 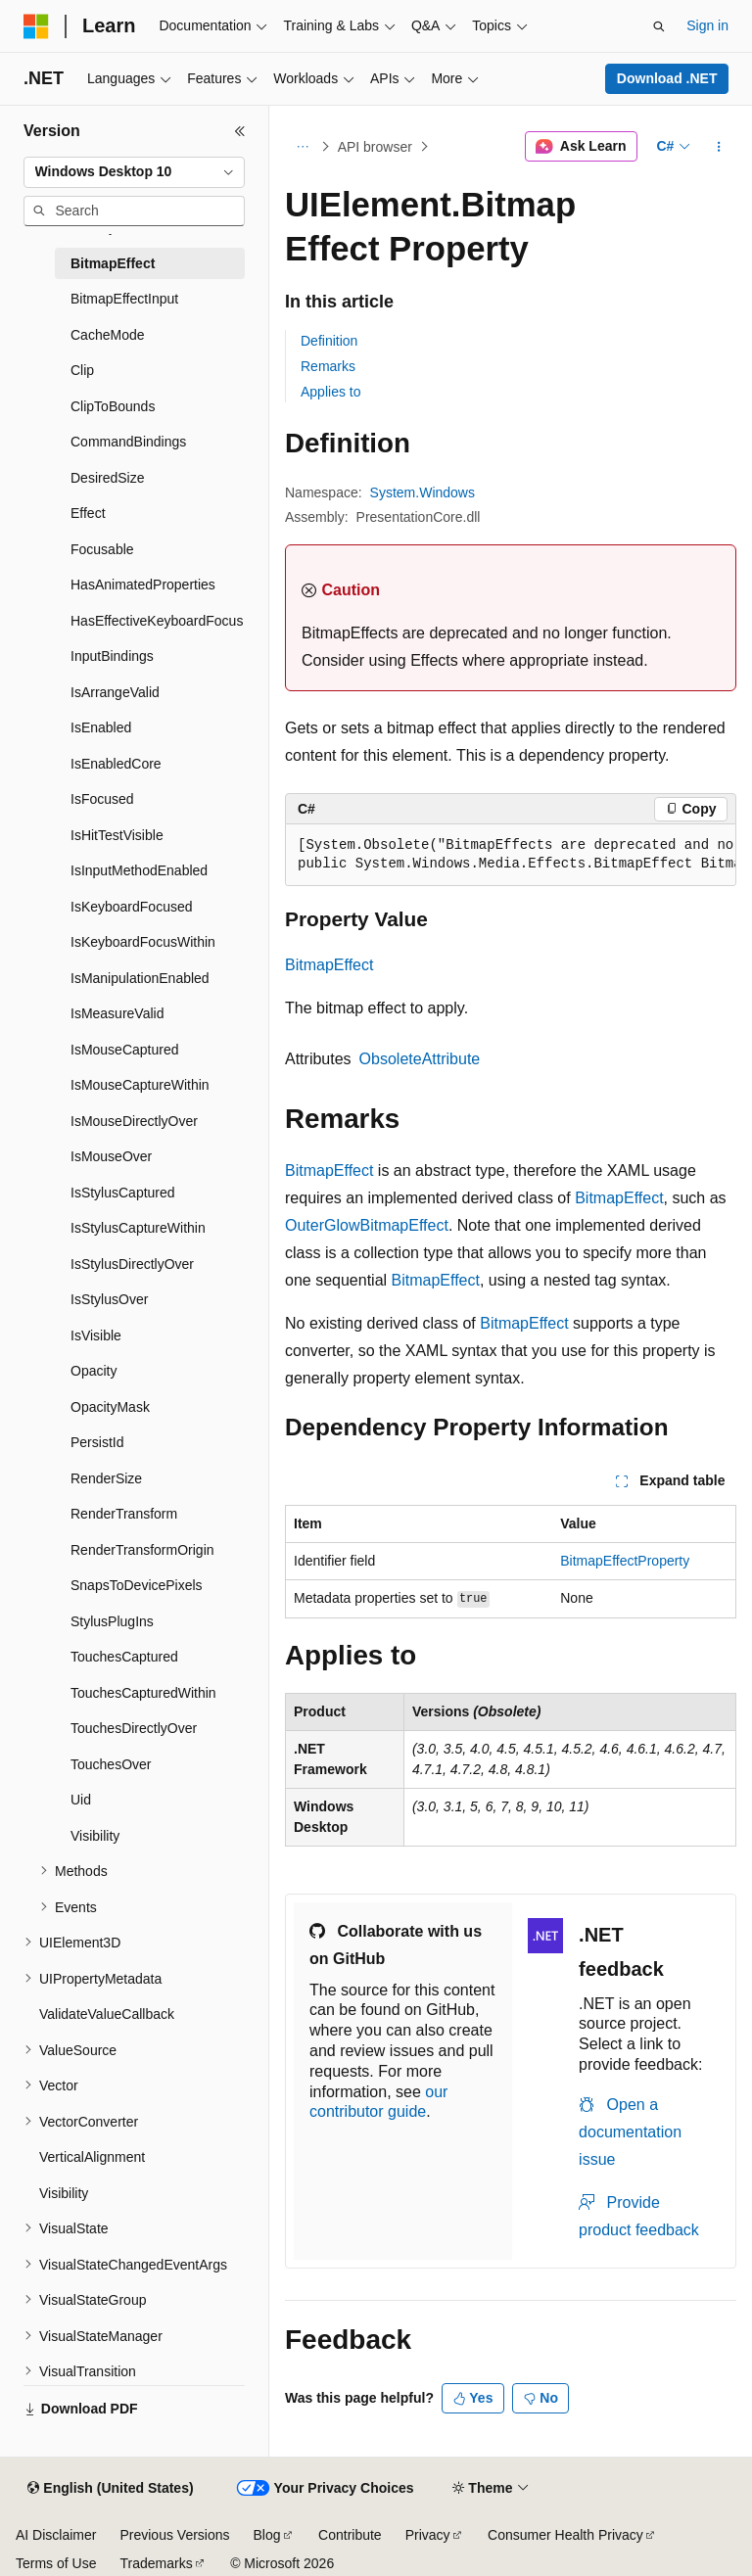 I want to click on VerticalAlignment [treeitem], so click(x=92, y=2157).